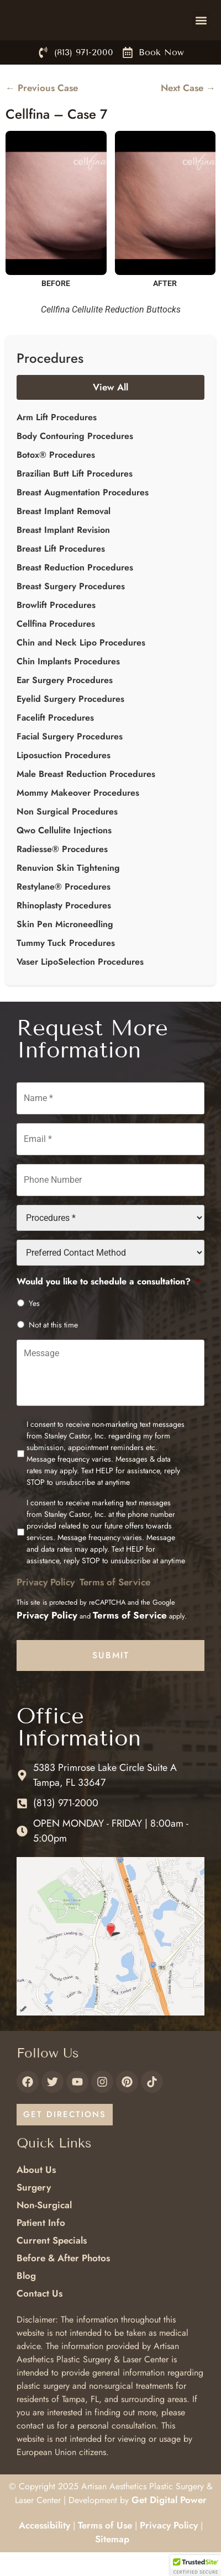  What do you see at coordinates (201, 32) in the screenshot?
I see `[button]` at bounding box center [201, 32].